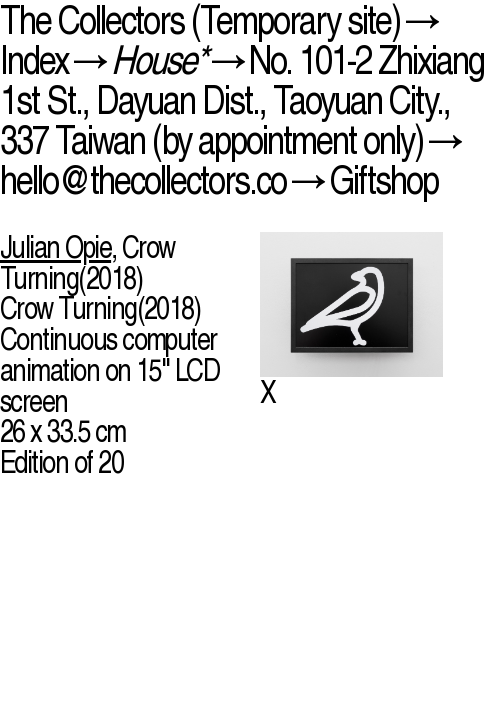 The image size is (504, 720). Describe the element at coordinates (383, 180) in the screenshot. I see `Giftshop` at that location.